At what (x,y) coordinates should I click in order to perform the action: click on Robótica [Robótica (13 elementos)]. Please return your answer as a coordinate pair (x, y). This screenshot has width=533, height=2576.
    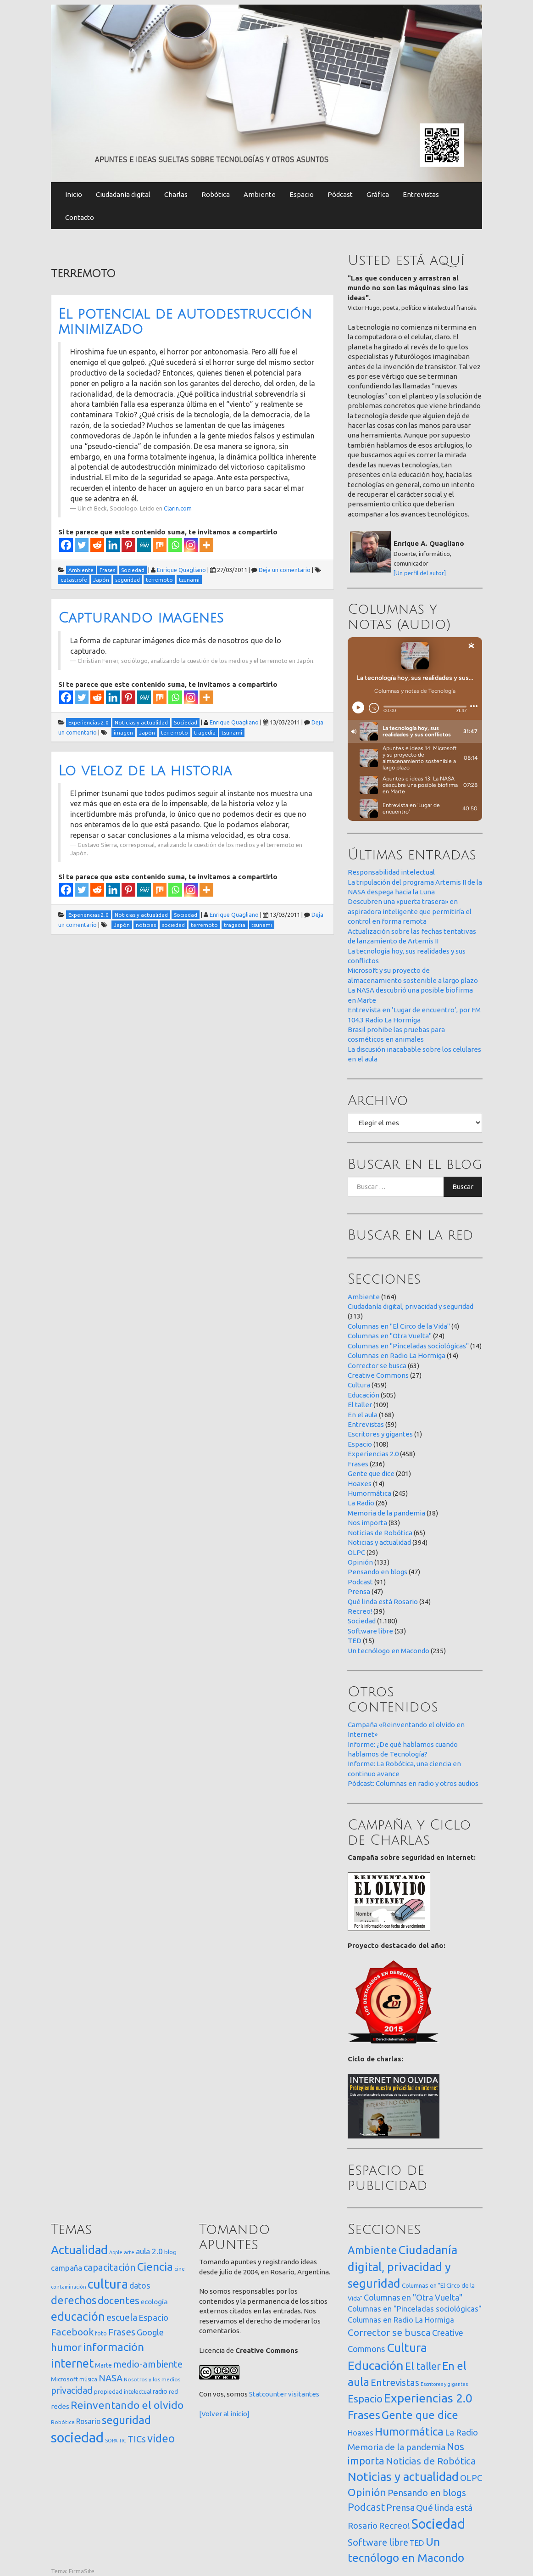
    Looking at the image, I should click on (63, 2422).